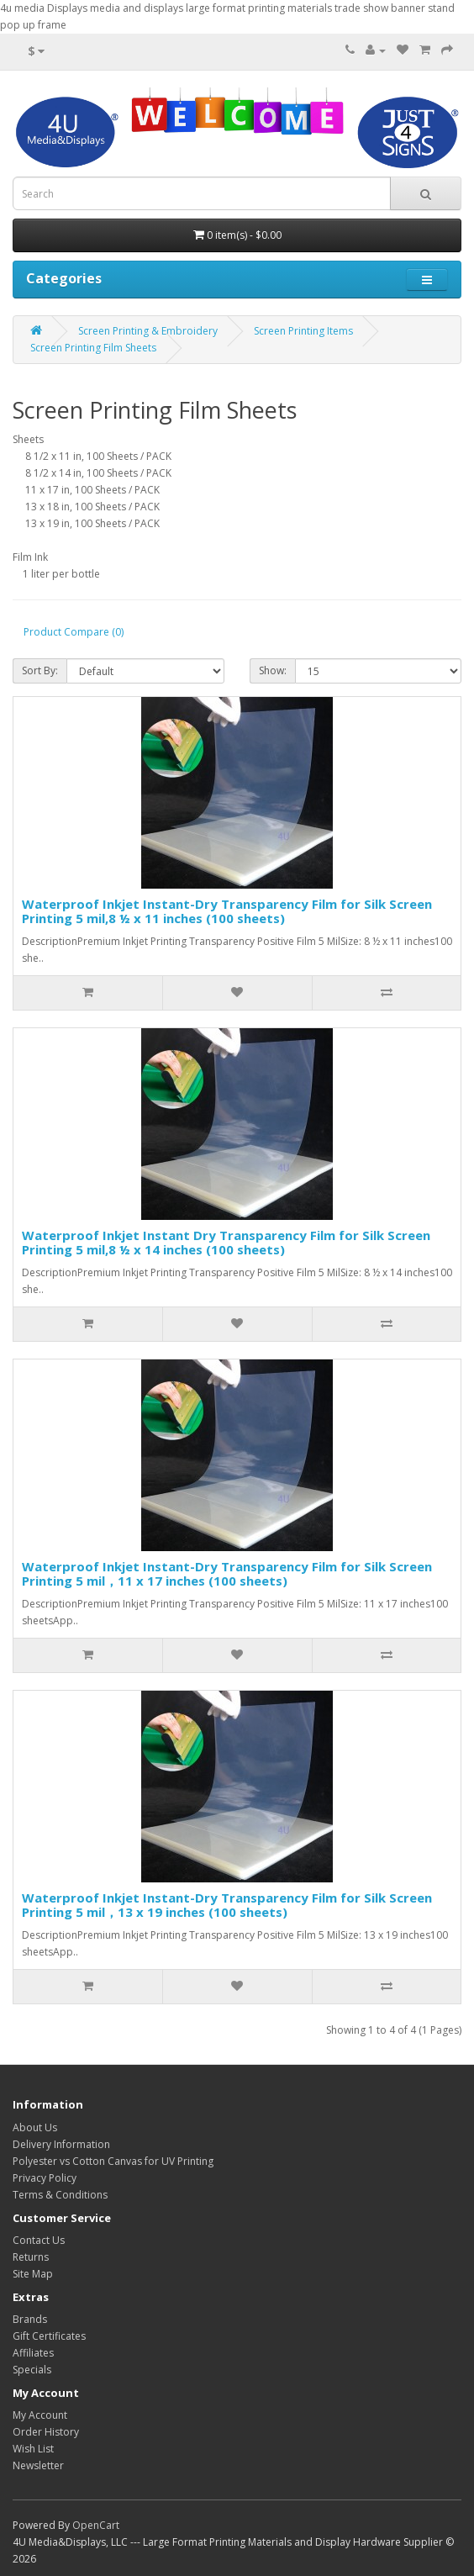 The image size is (474, 2576). I want to click on Gift Certificates, so click(49, 2336).